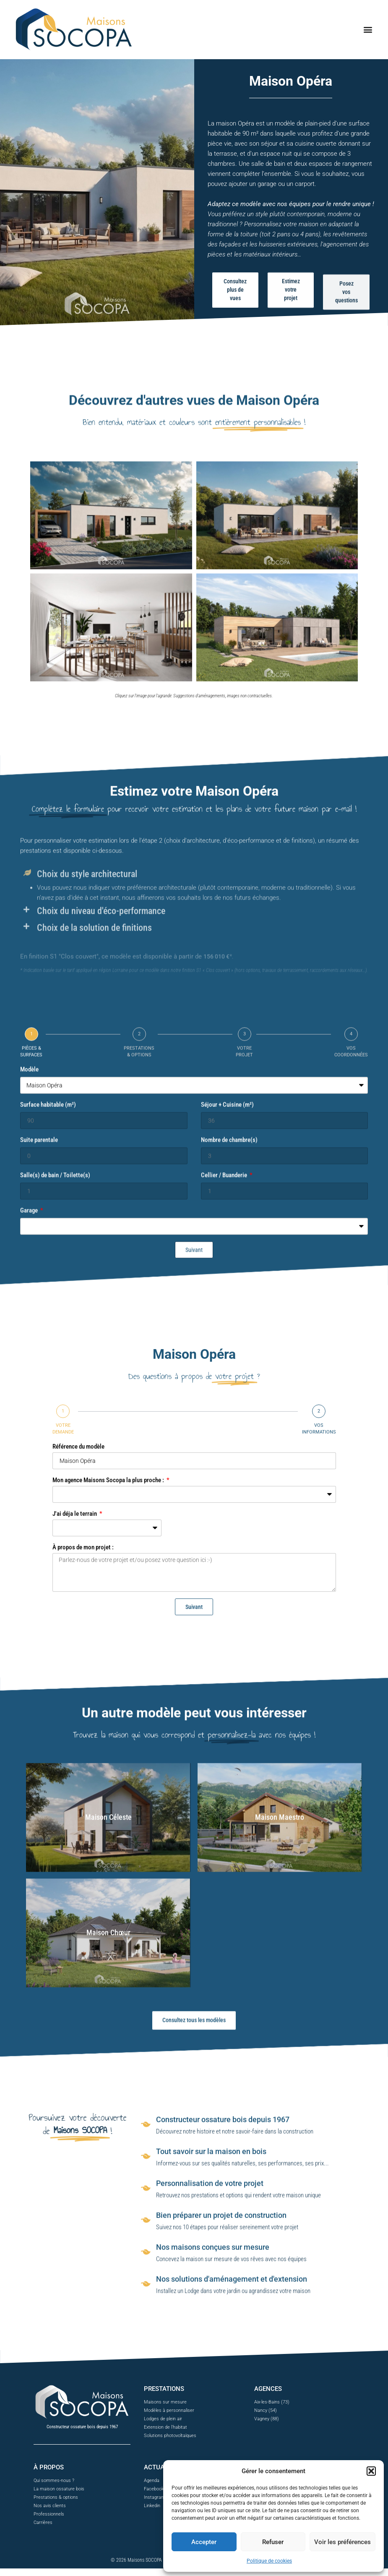 The width and height of the screenshot is (388, 2576). I want to click on Accepter, so click(203, 2542).